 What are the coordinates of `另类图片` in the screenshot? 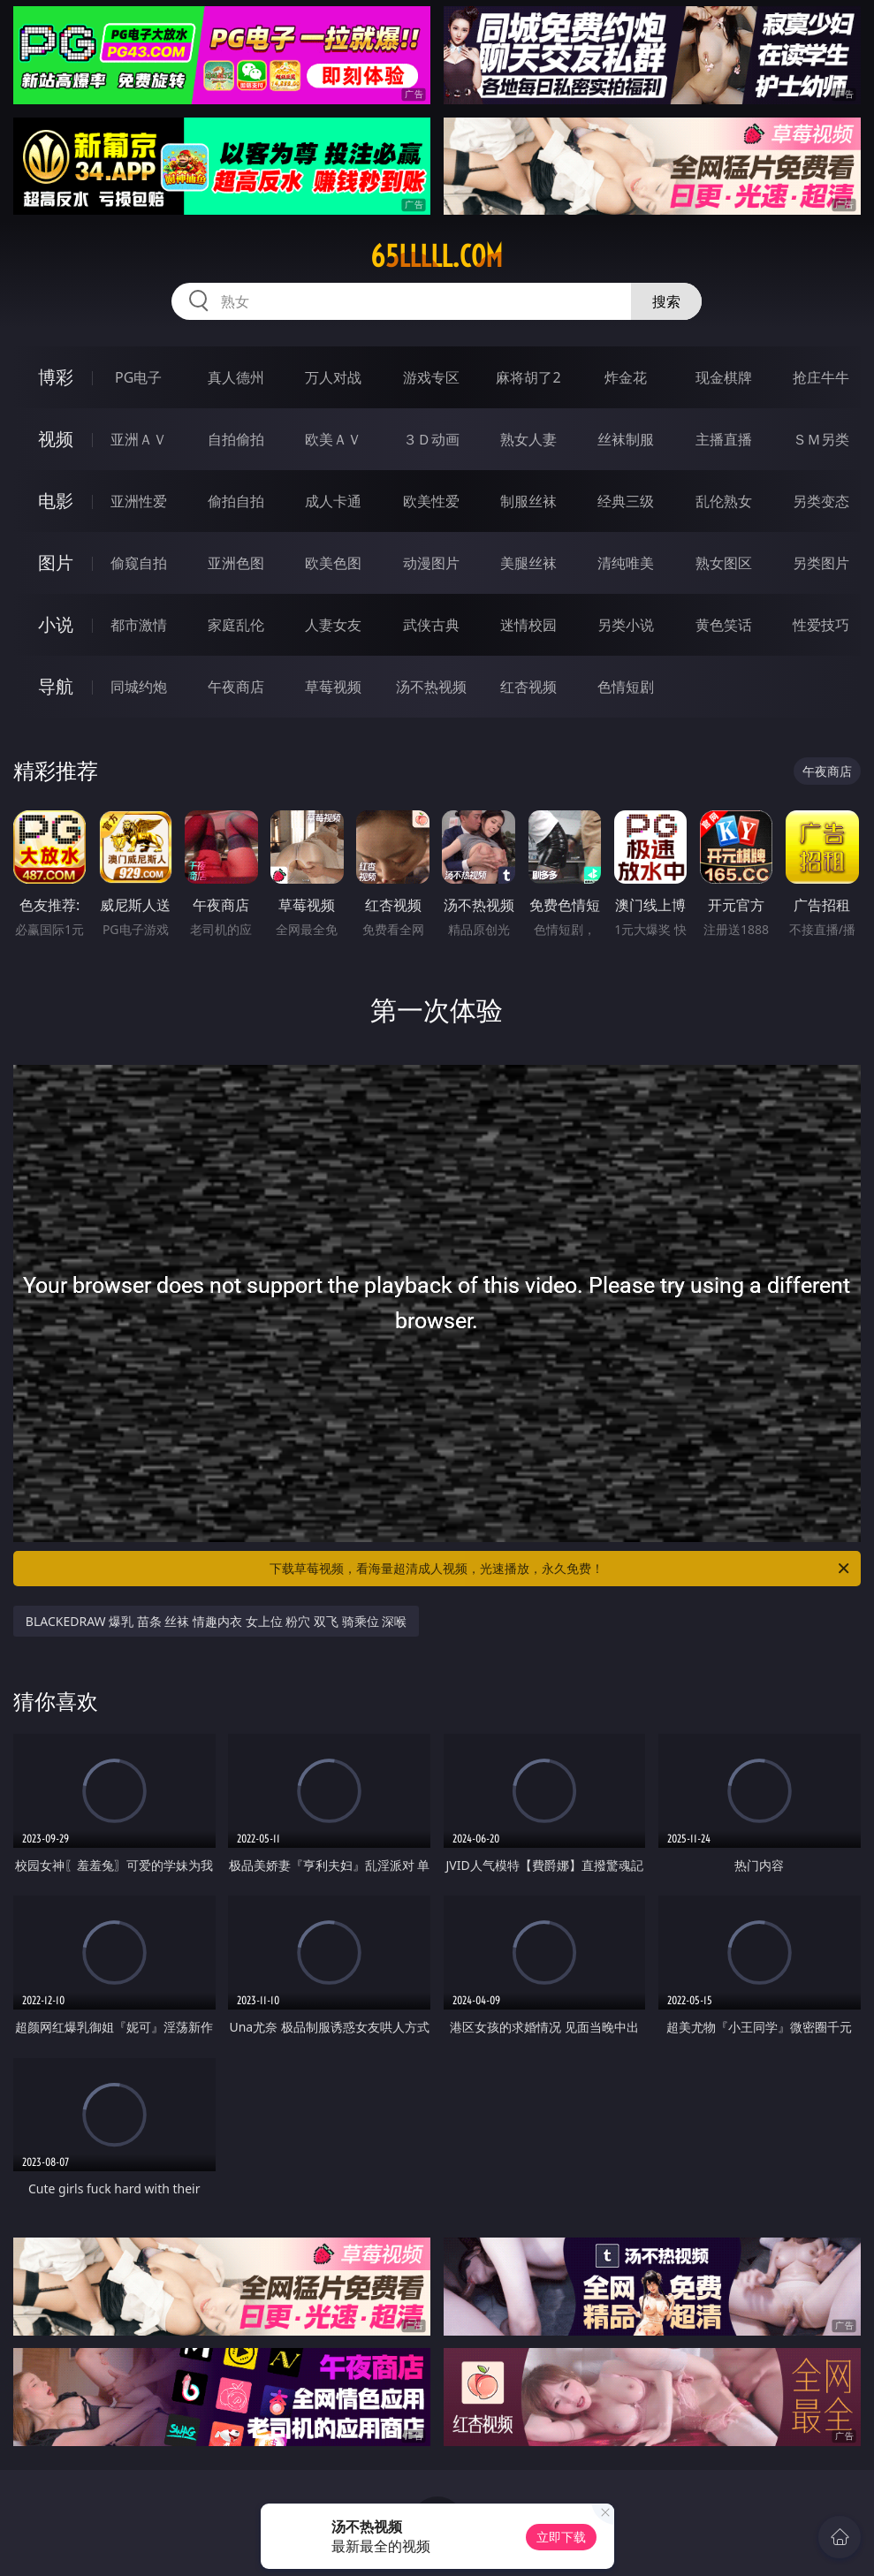 It's located at (821, 563).